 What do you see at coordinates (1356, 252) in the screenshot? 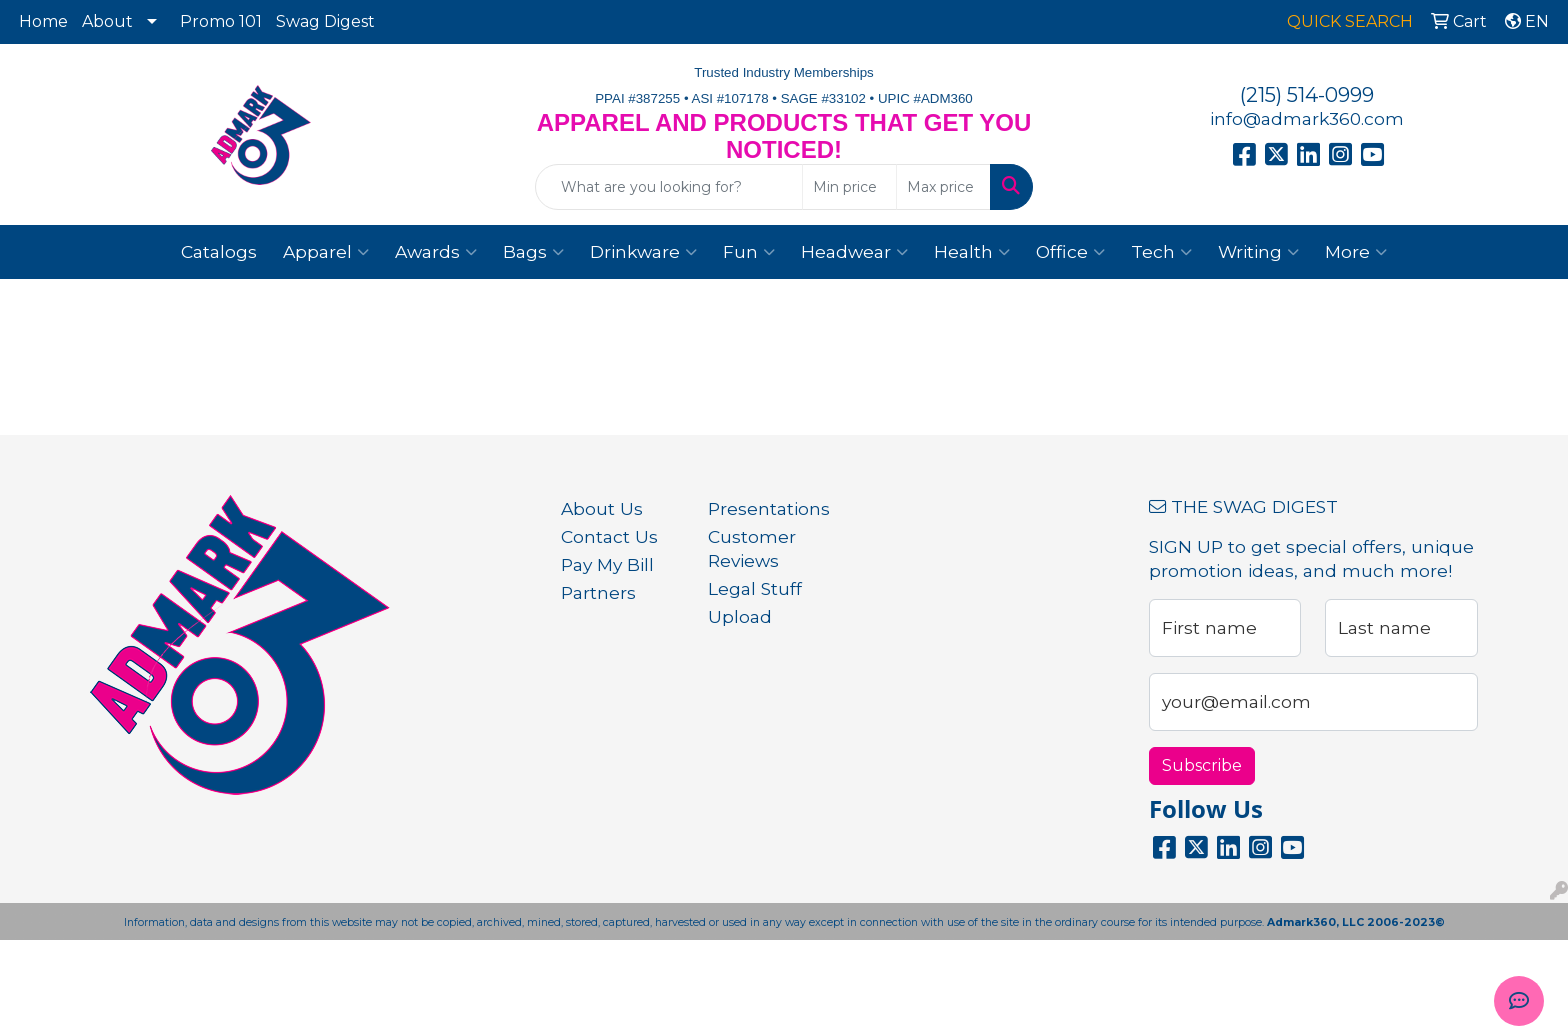
I see `More` at bounding box center [1356, 252].